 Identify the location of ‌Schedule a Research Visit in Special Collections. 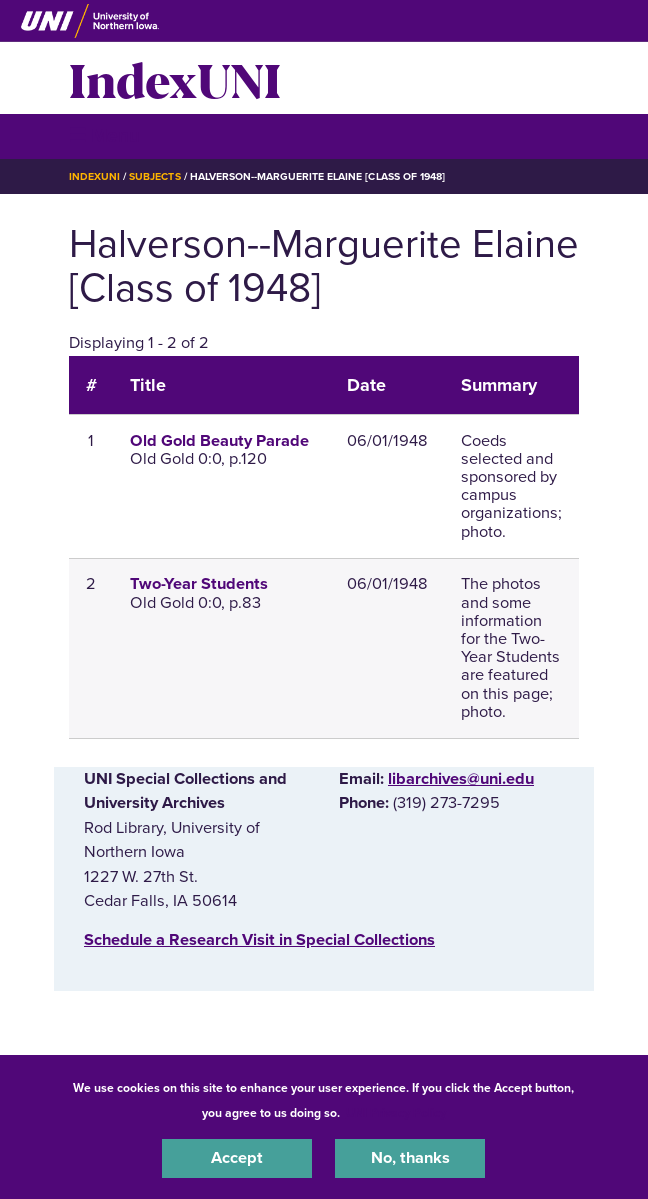
(259, 940).